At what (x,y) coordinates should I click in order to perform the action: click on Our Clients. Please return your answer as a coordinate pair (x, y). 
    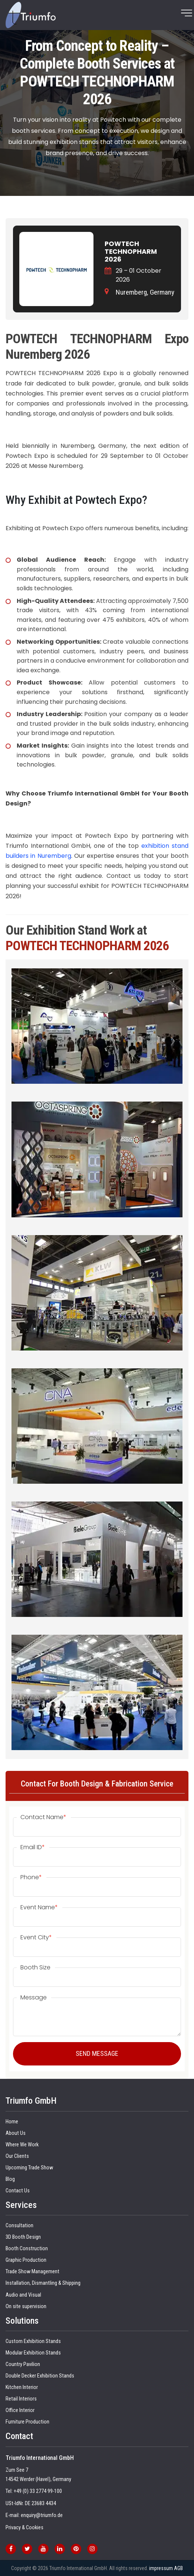
    Looking at the image, I should click on (17, 2156).